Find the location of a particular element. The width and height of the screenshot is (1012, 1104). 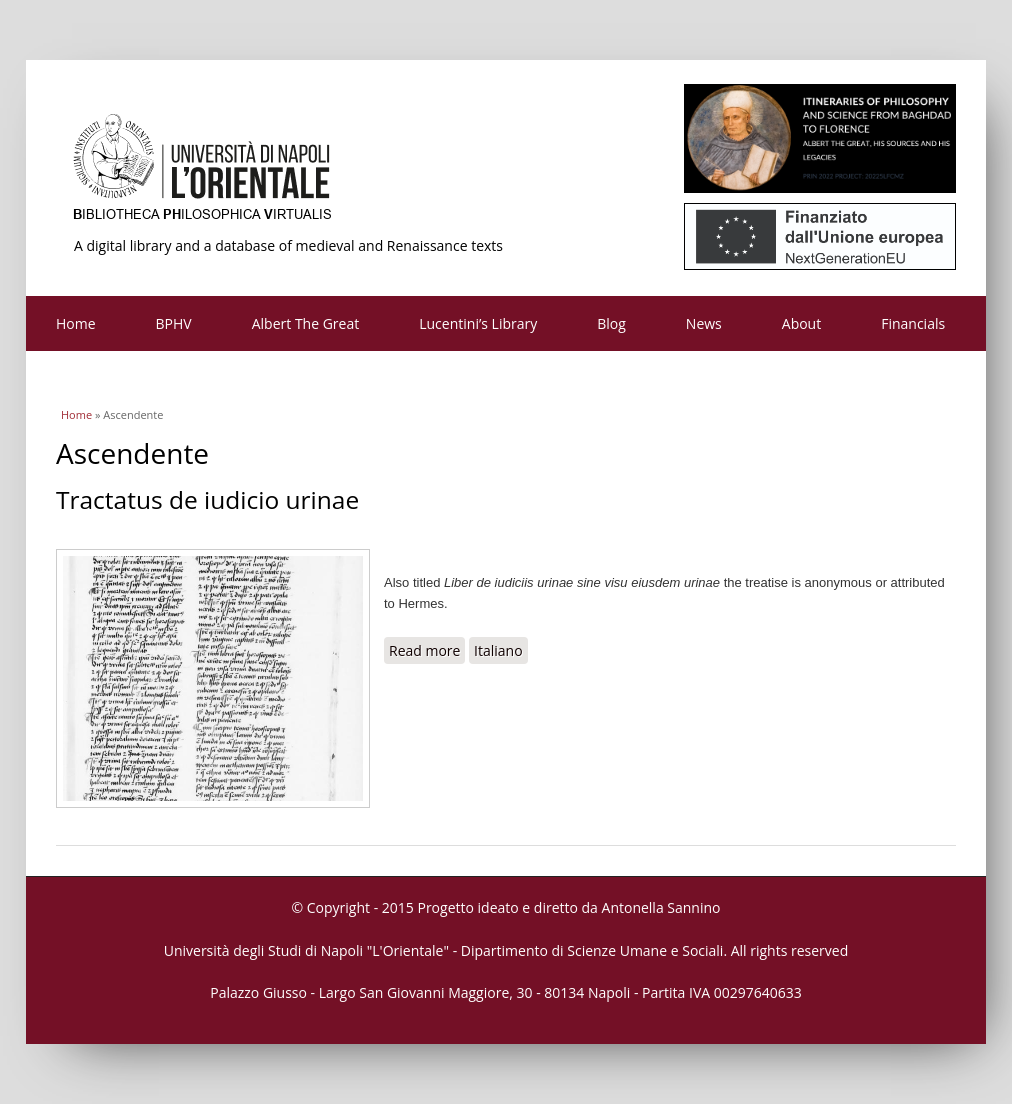

Read more is located at coordinates (427, 650).